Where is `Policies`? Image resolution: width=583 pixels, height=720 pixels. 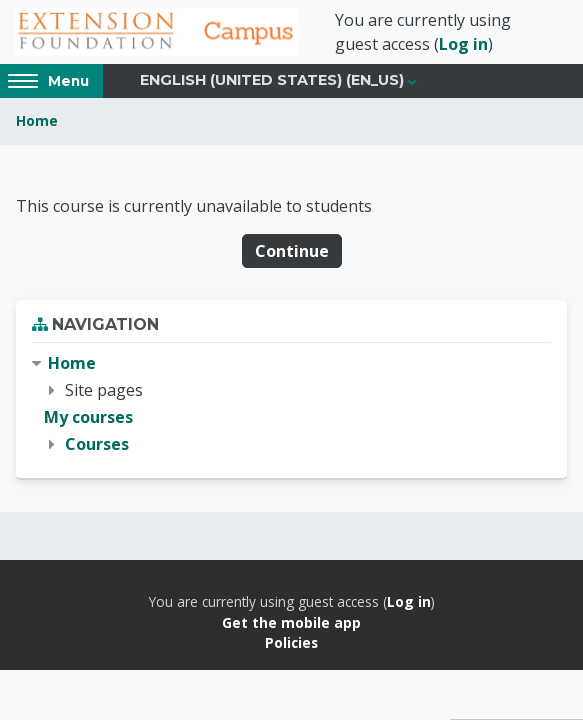
Policies is located at coordinates (291, 642).